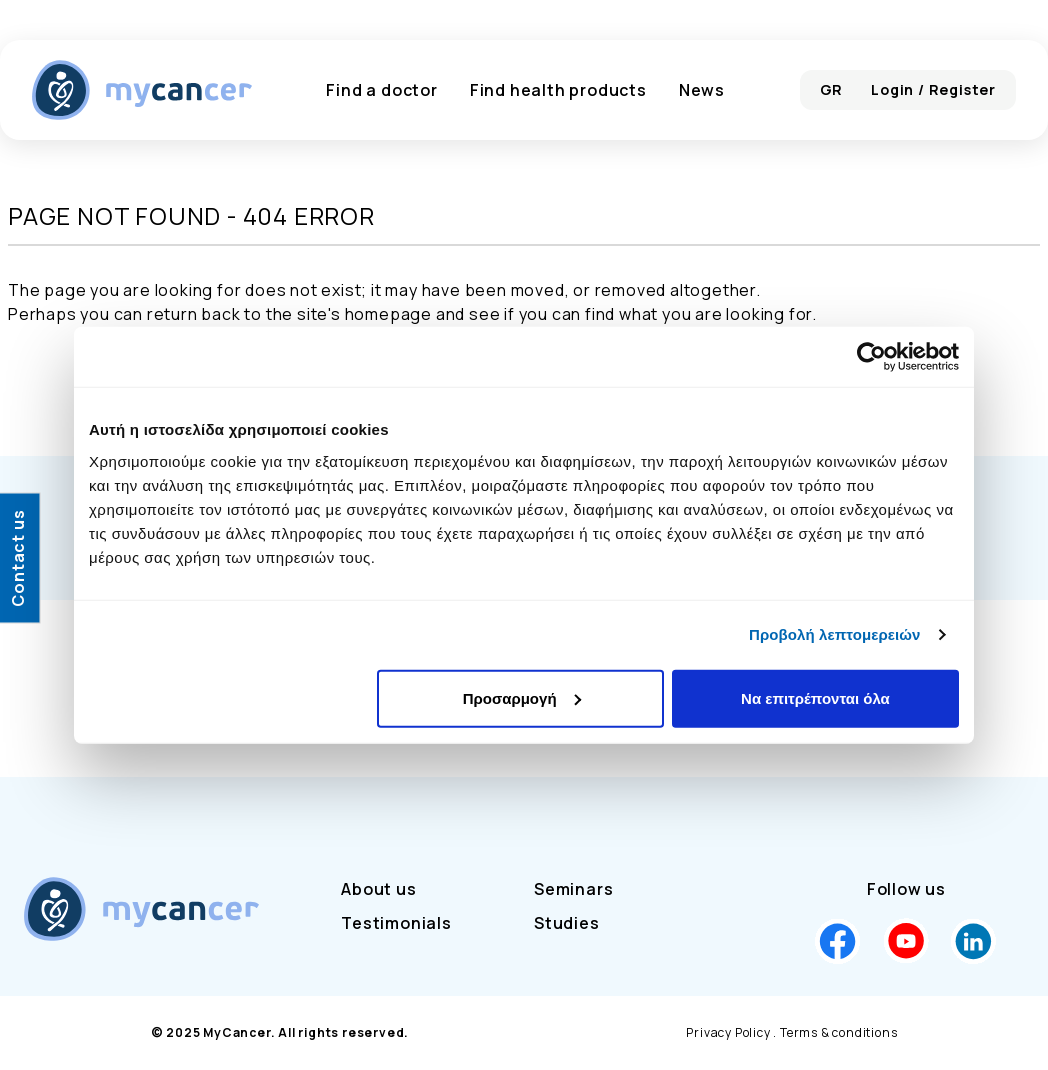 The width and height of the screenshot is (1048, 1070). Describe the element at coordinates (871, 357) in the screenshot. I see `[Cookiebot από Usercentrics - ανοίγει σε νέο παράθυρο]` at that location.